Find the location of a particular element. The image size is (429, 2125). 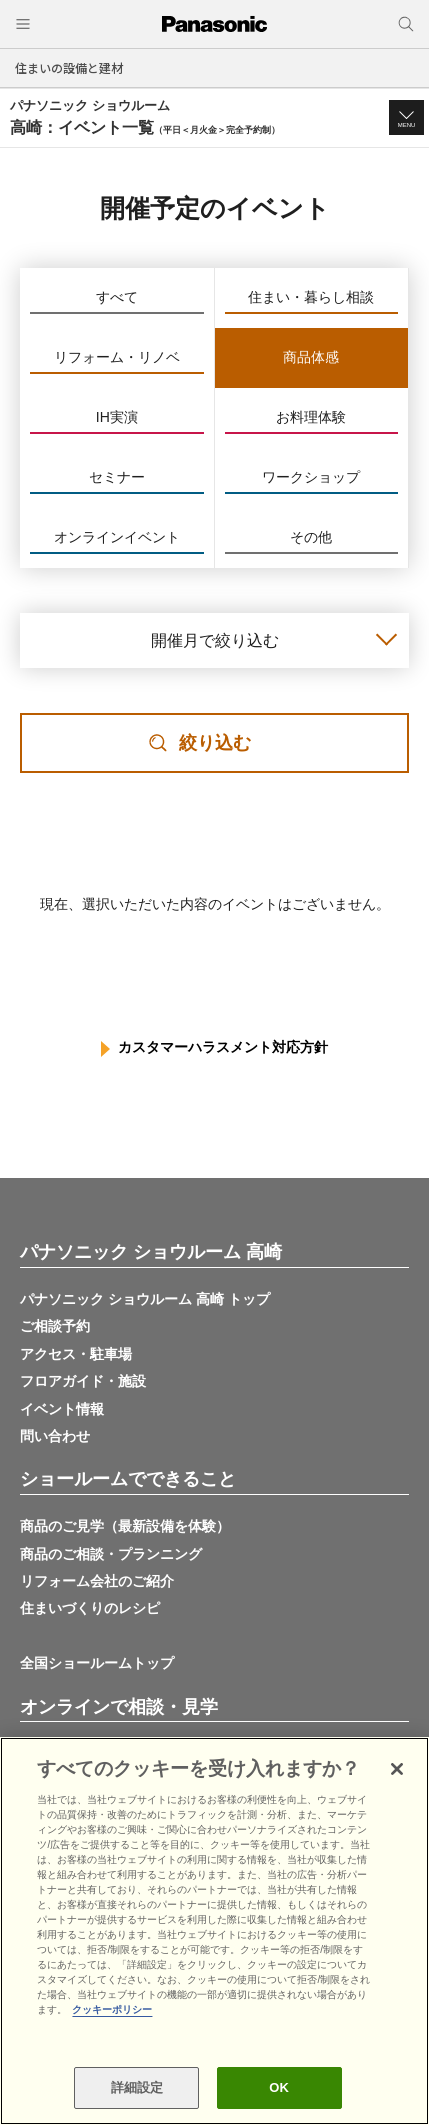

リフォーム会社のご紹介 is located at coordinates (97, 1581).